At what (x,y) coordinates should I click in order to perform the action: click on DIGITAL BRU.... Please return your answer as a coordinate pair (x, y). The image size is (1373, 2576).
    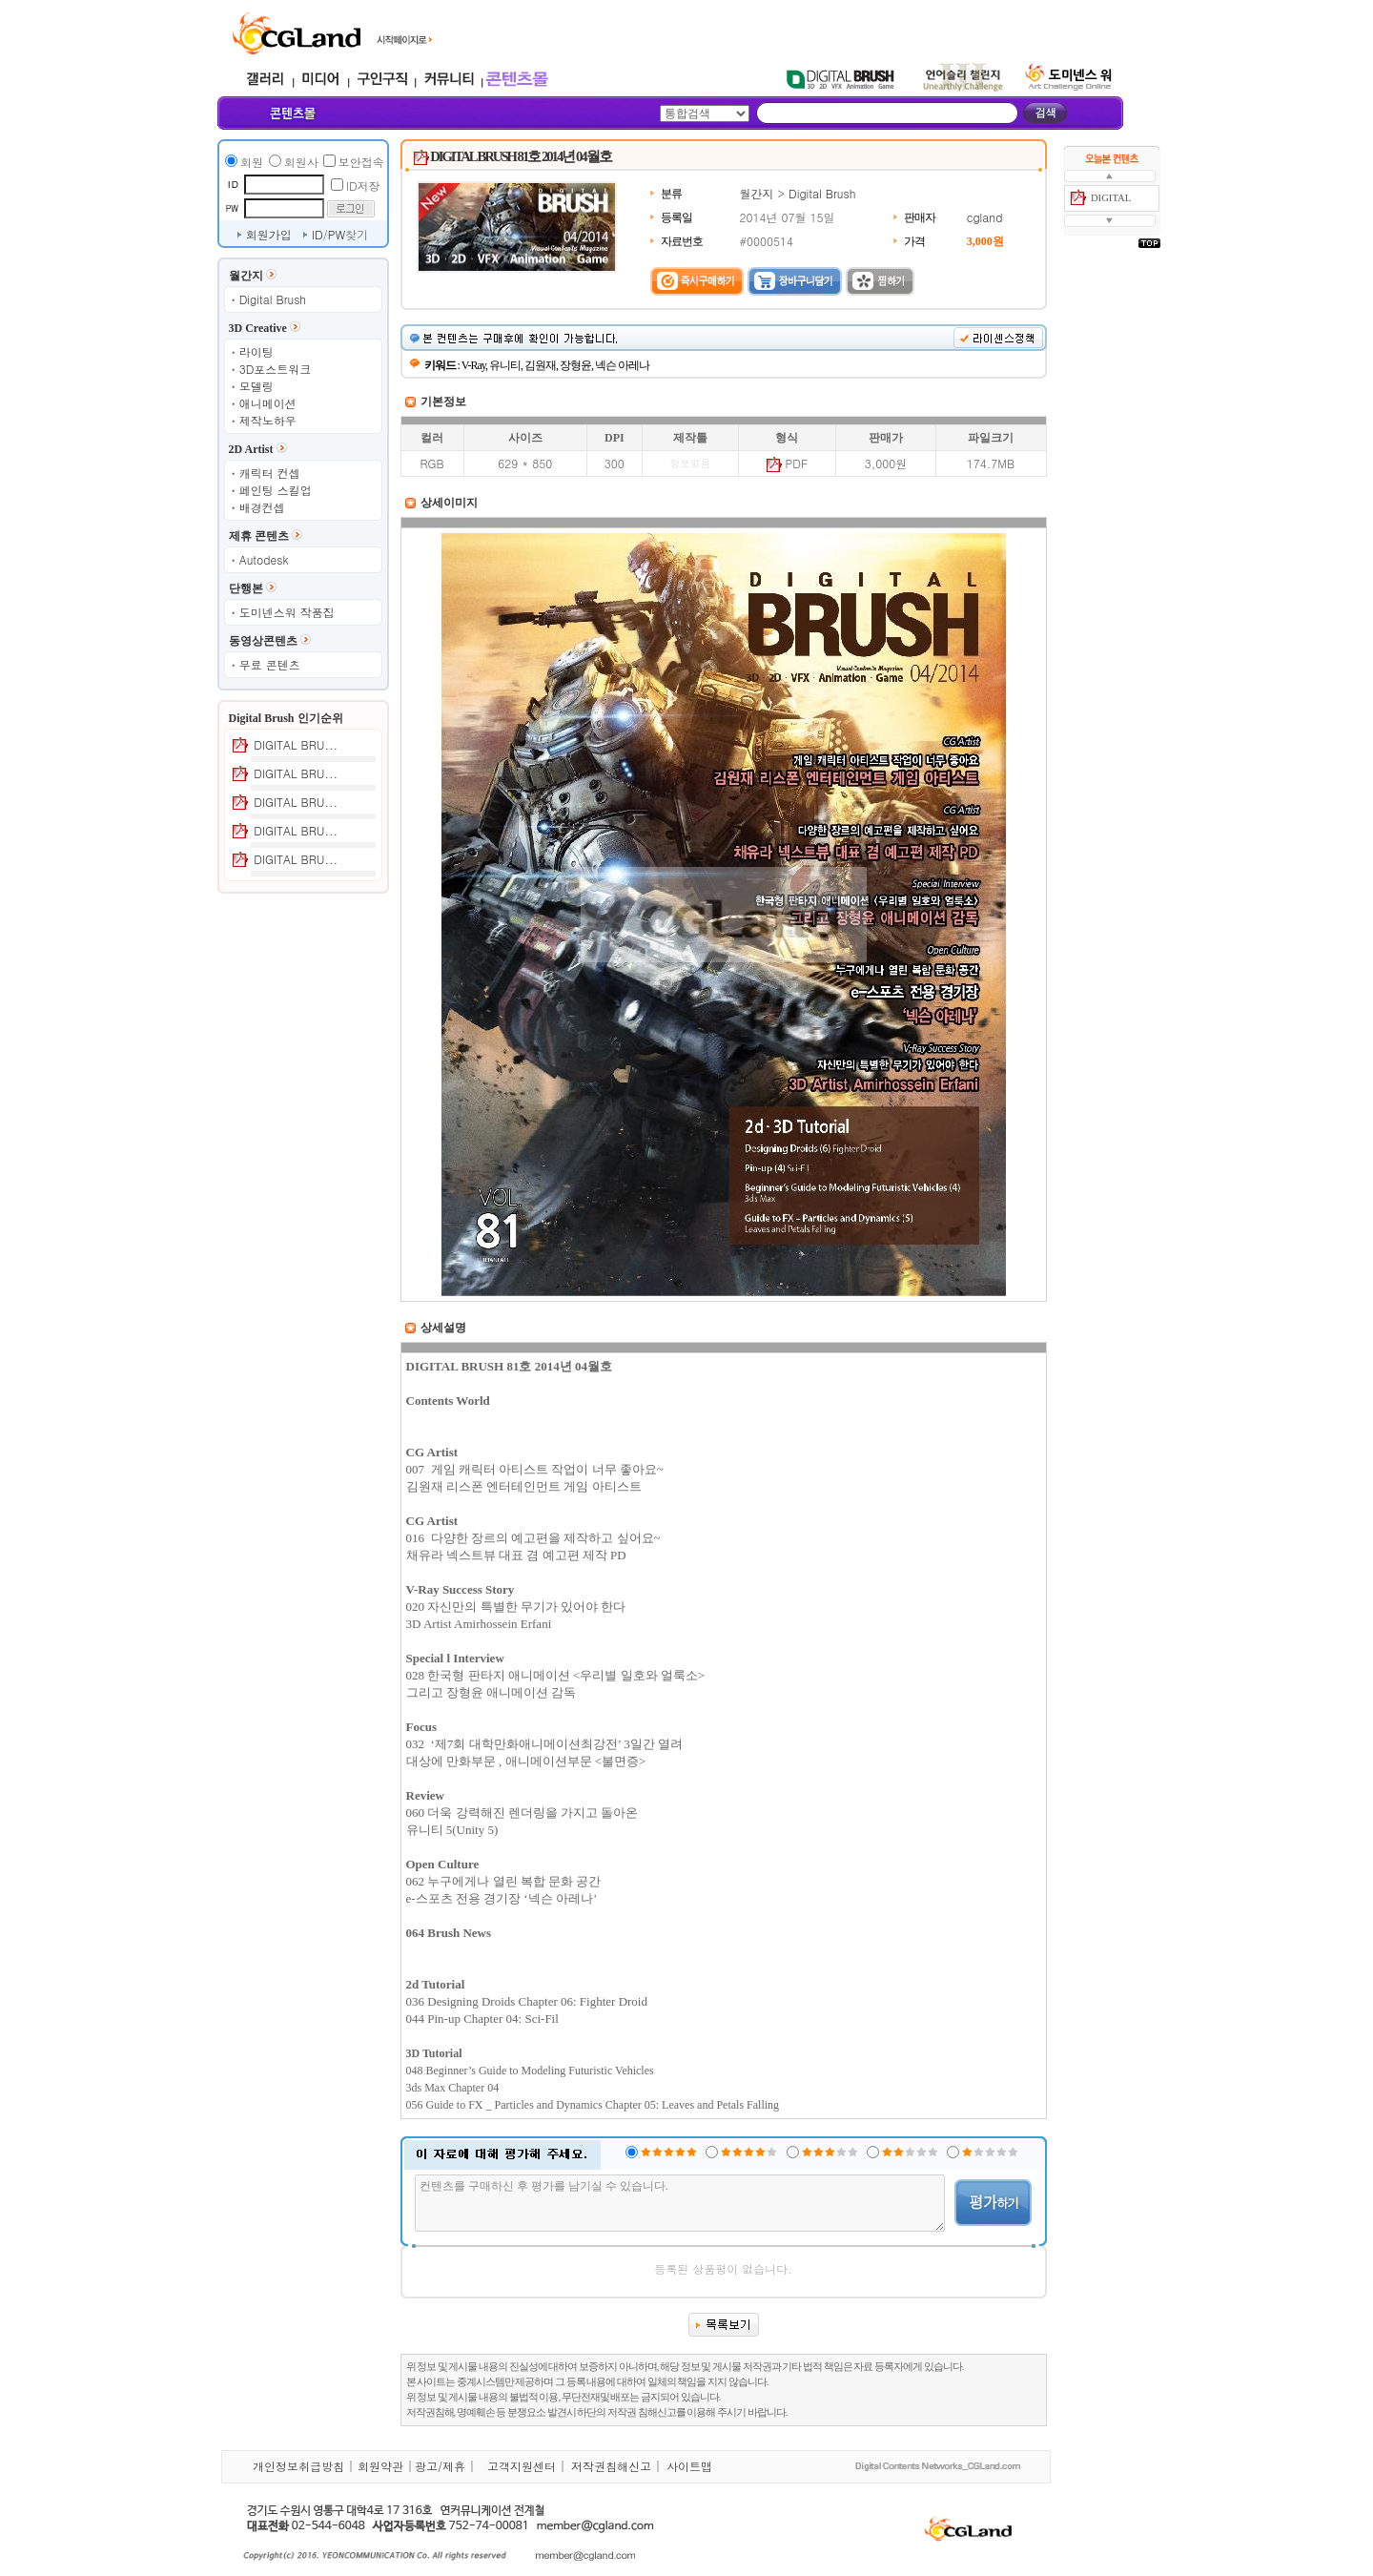
    Looking at the image, I should click on (296, 744).